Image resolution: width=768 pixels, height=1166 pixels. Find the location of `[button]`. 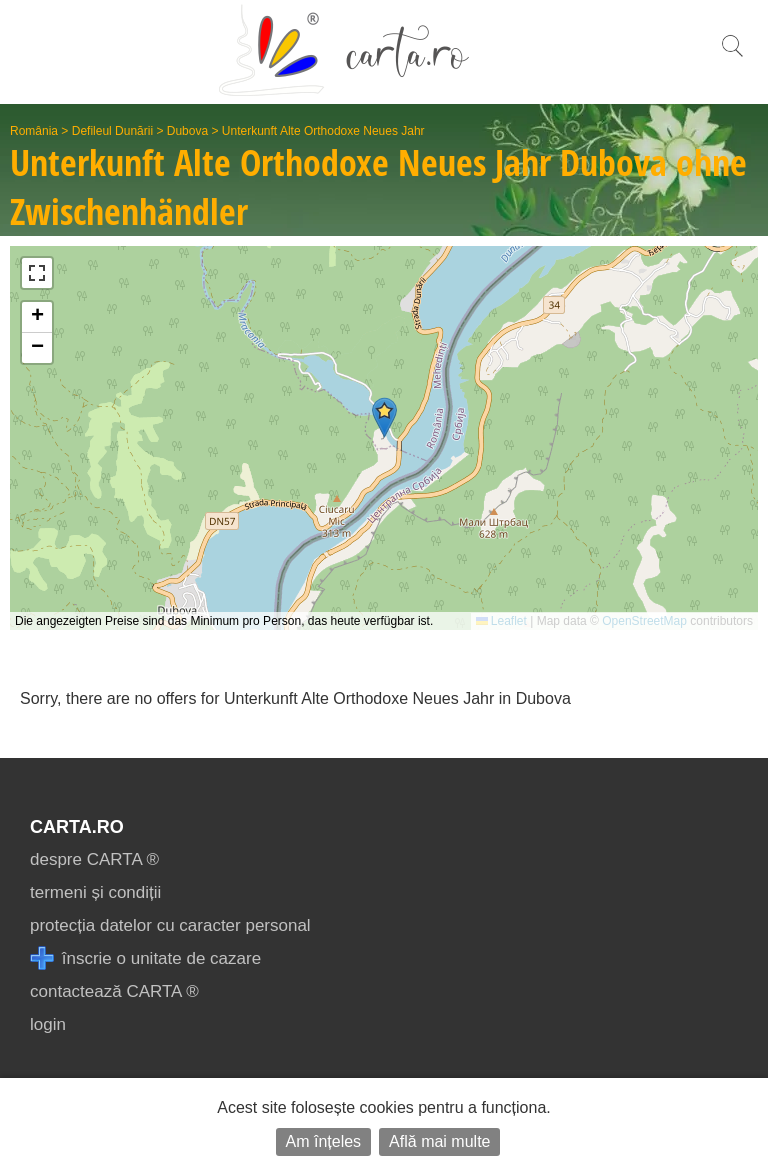

[button] is located at coordinates (384, 417).